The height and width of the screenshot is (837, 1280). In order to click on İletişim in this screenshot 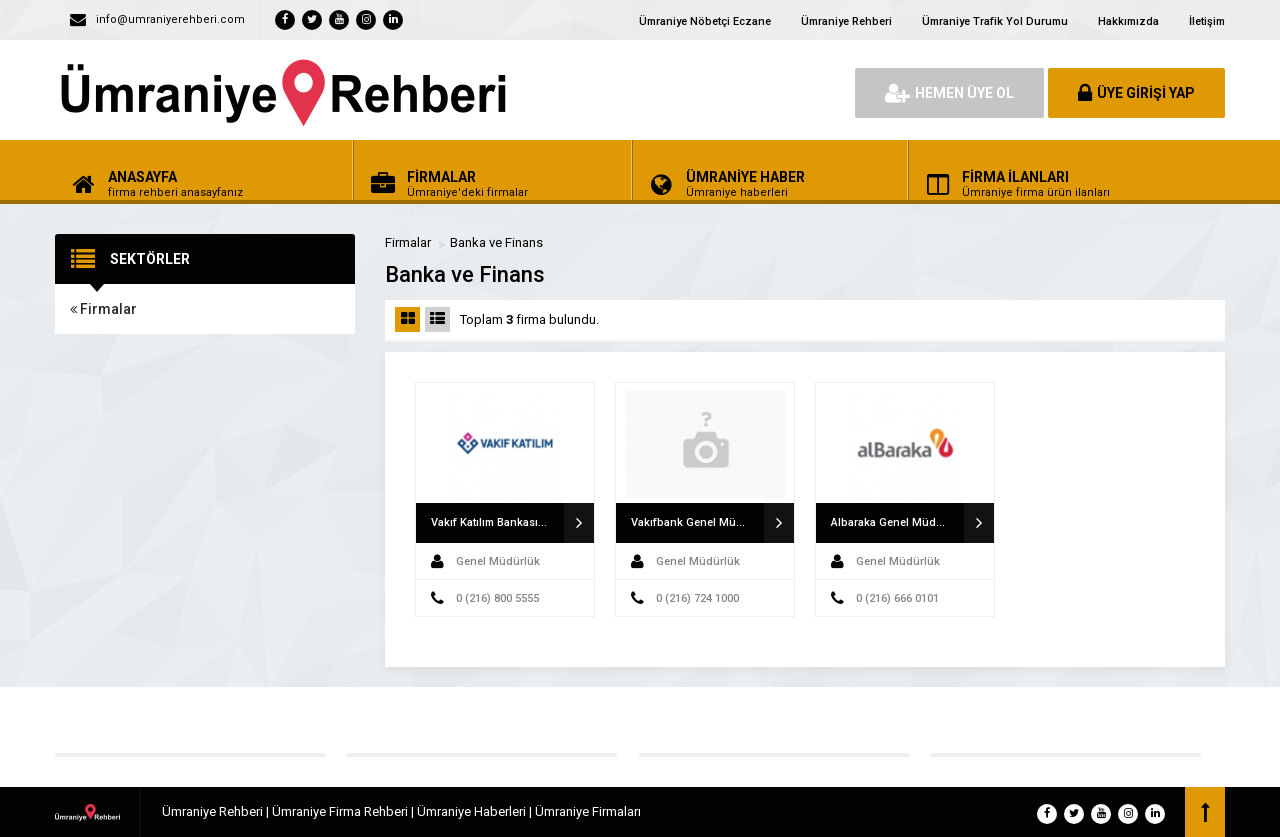, I will do `click(1207, 21)`.